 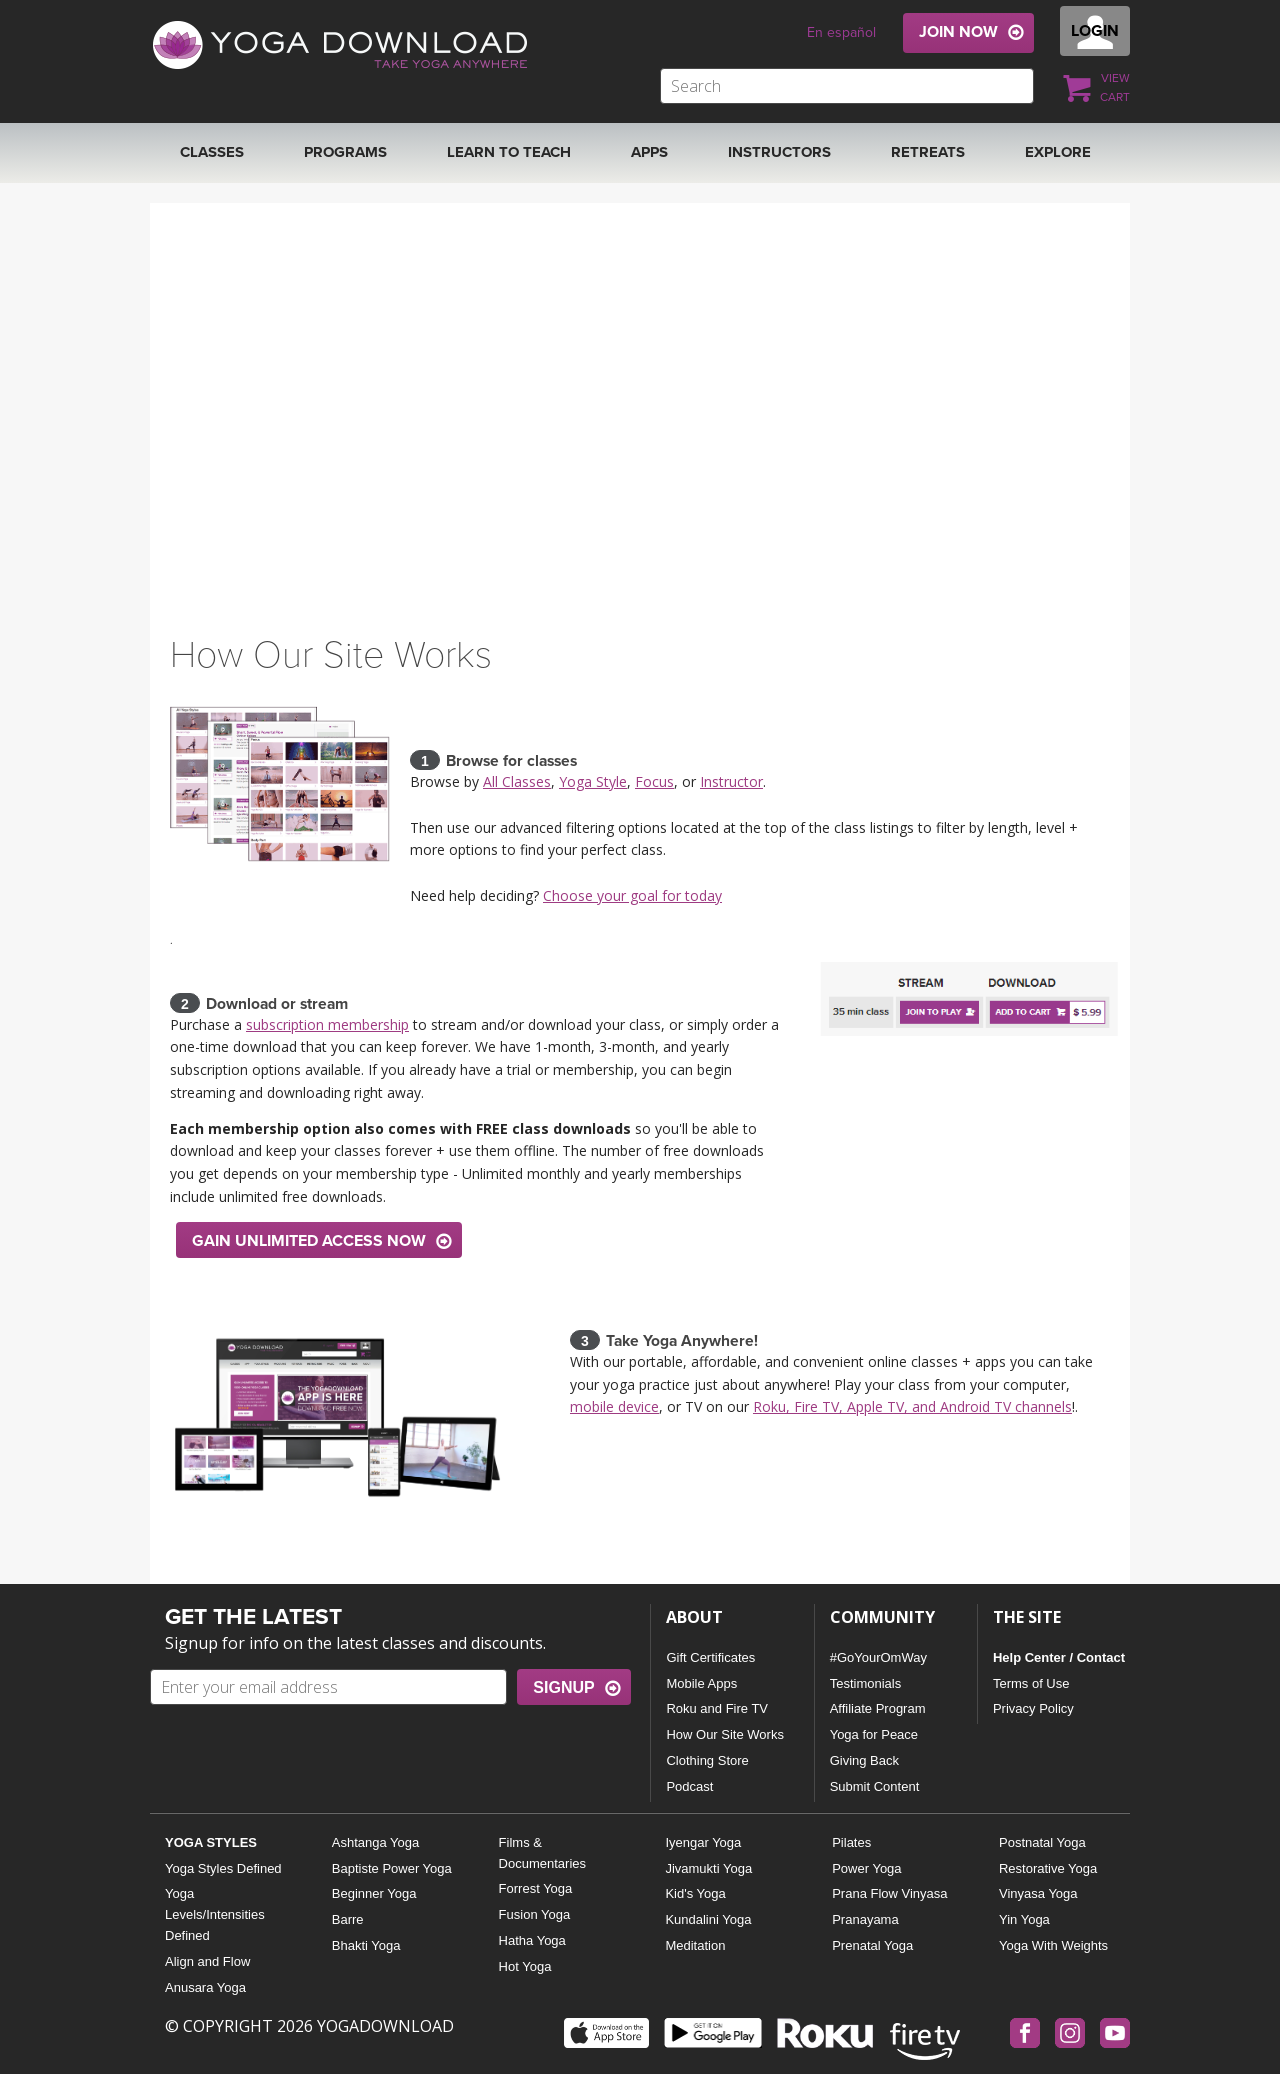 What do you see at coordinates (878, 1657) in the screenshot?
I see `#GoYourOmWay` at bounding box center [878, 1657].